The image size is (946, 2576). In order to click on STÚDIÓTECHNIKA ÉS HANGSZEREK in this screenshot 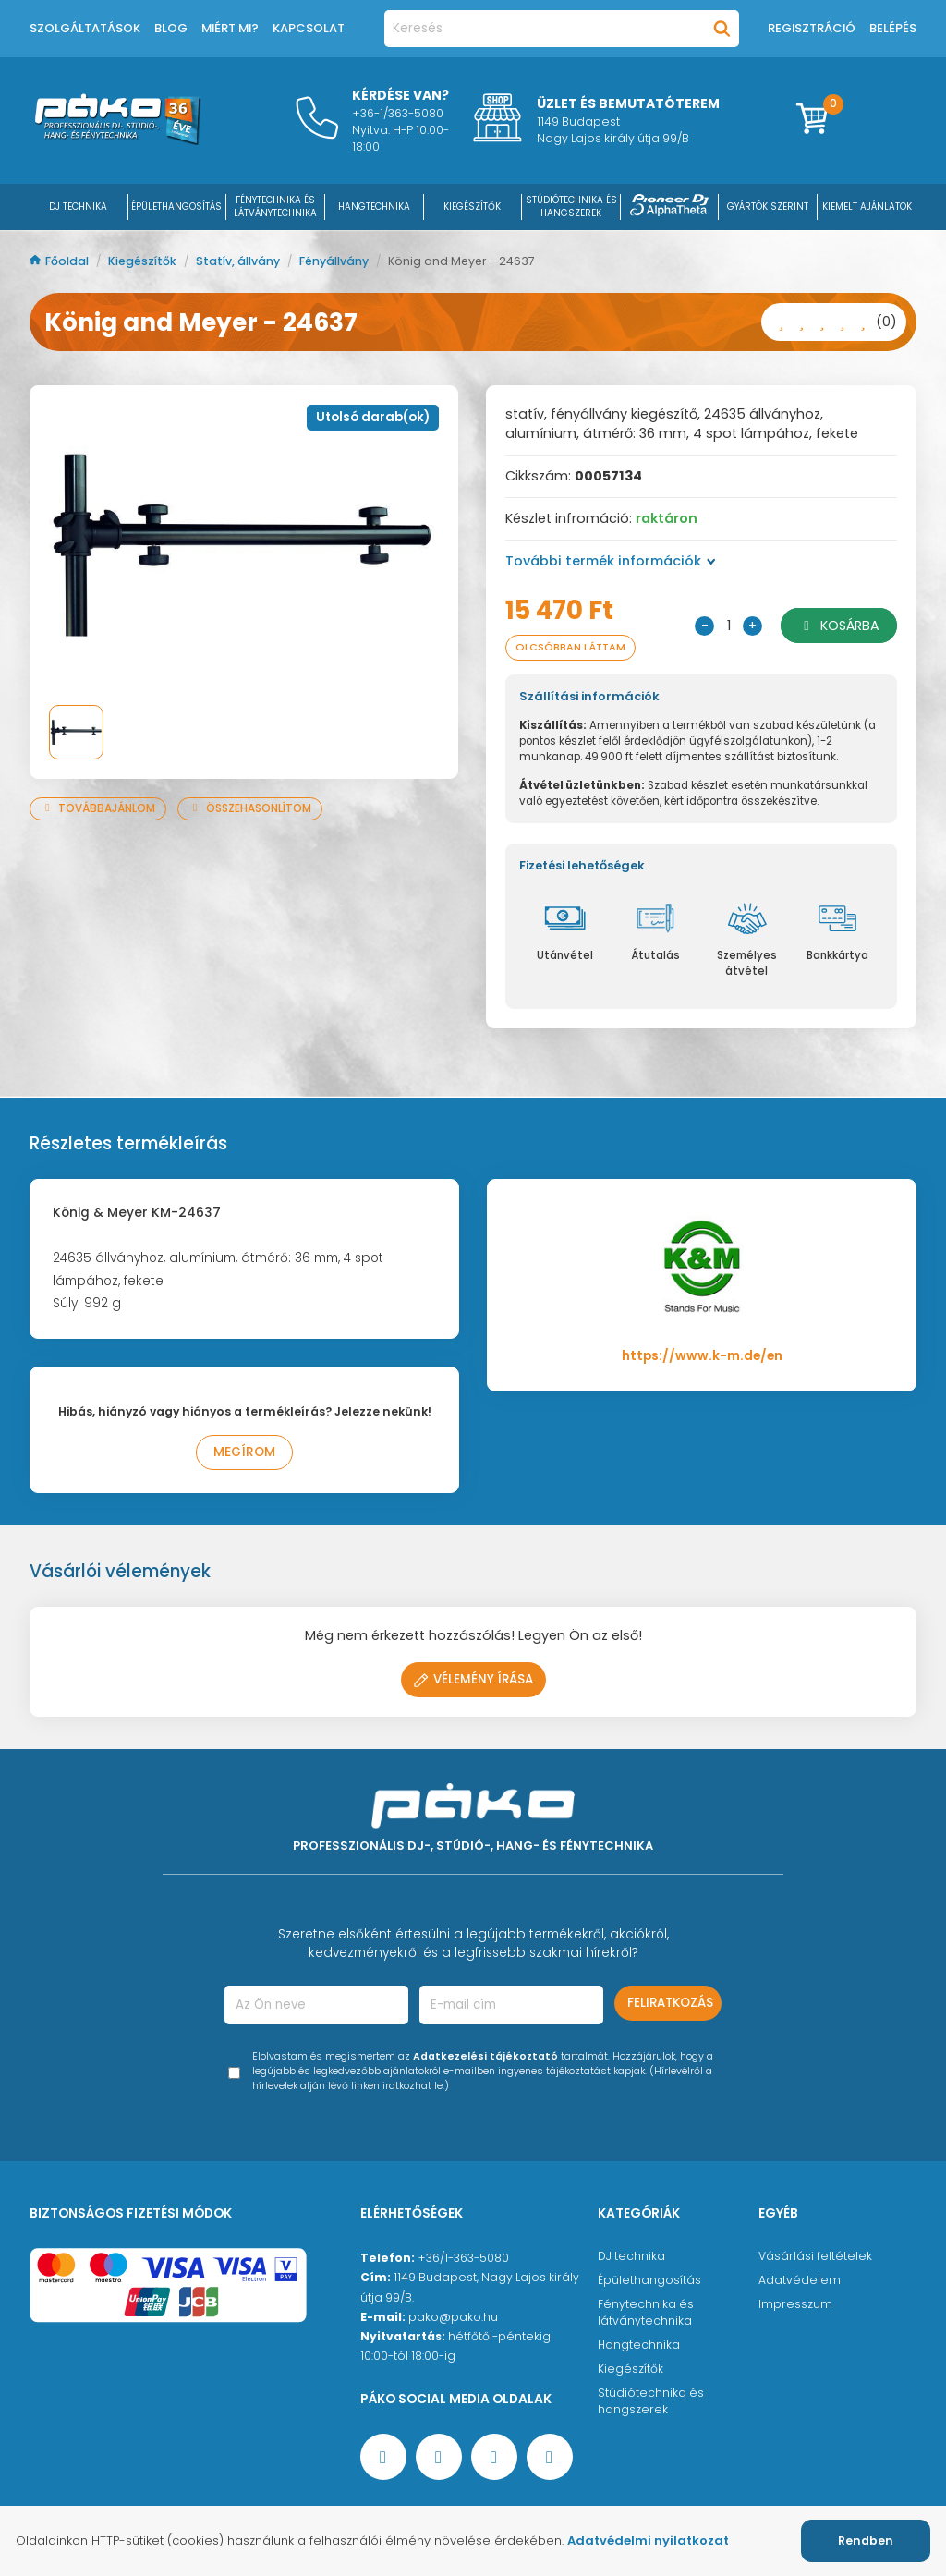, I will do `click(571, 206)`.